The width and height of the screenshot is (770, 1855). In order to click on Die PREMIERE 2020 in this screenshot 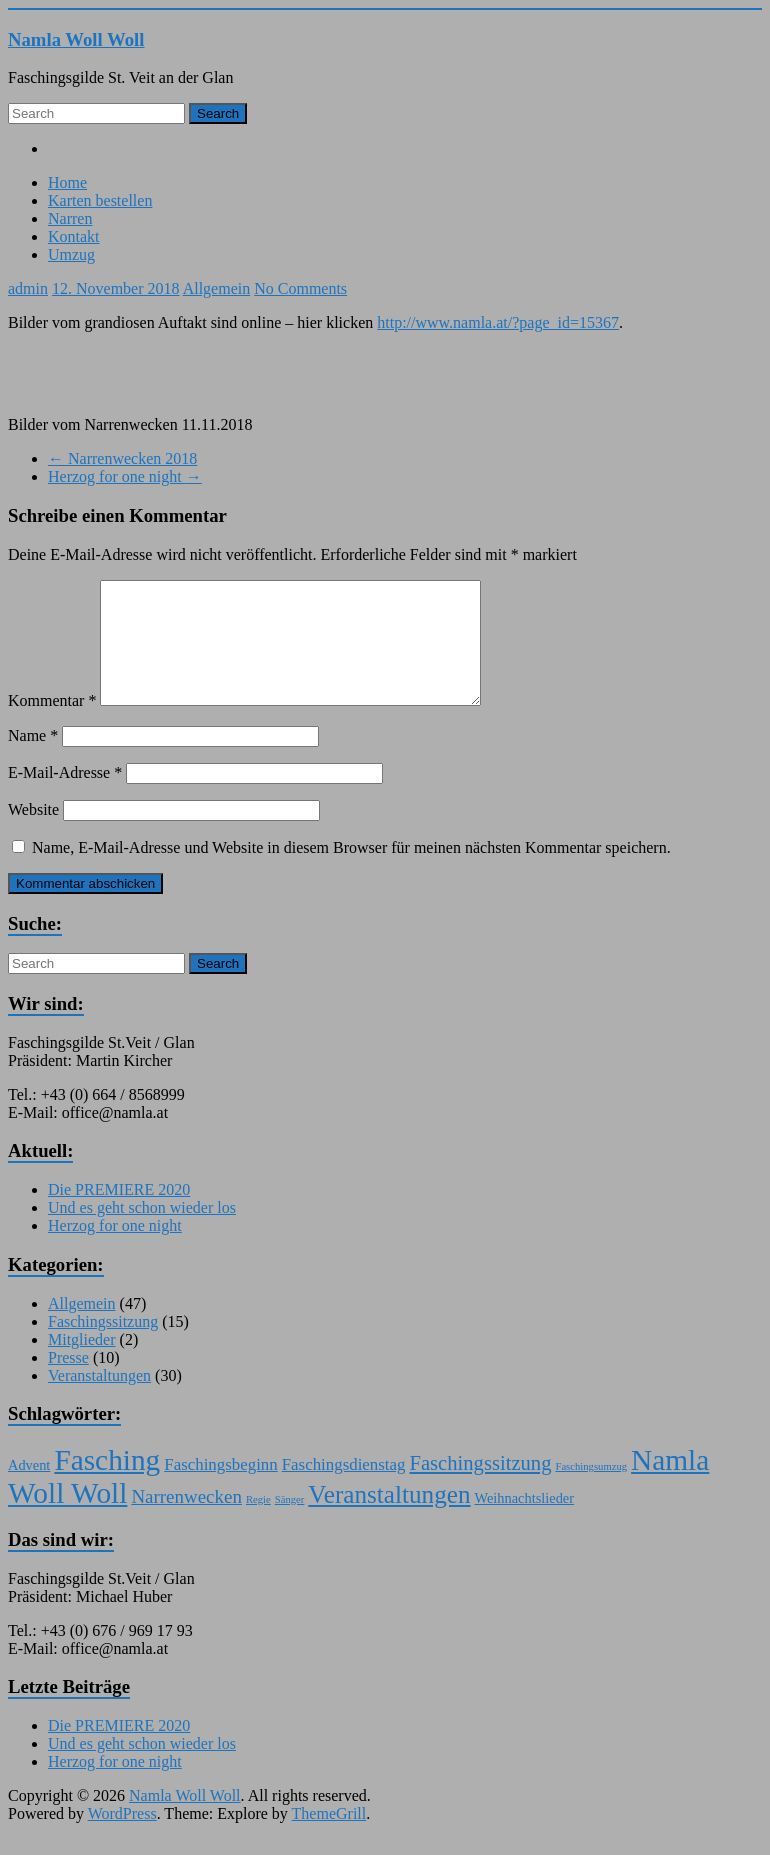, I will do `click(119, 1213)`.